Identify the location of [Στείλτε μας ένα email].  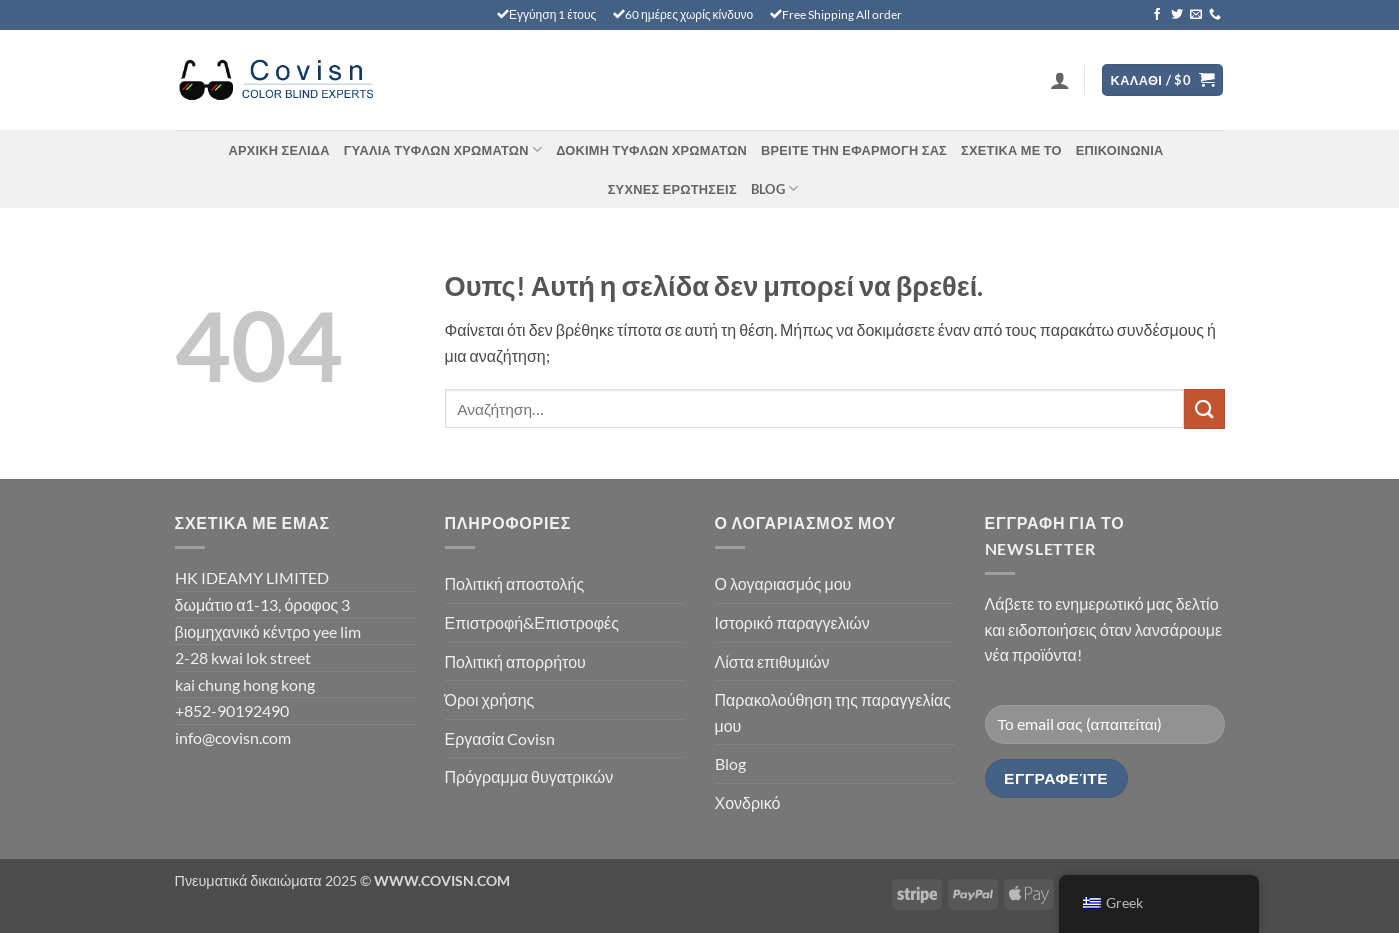
(1196, 15).